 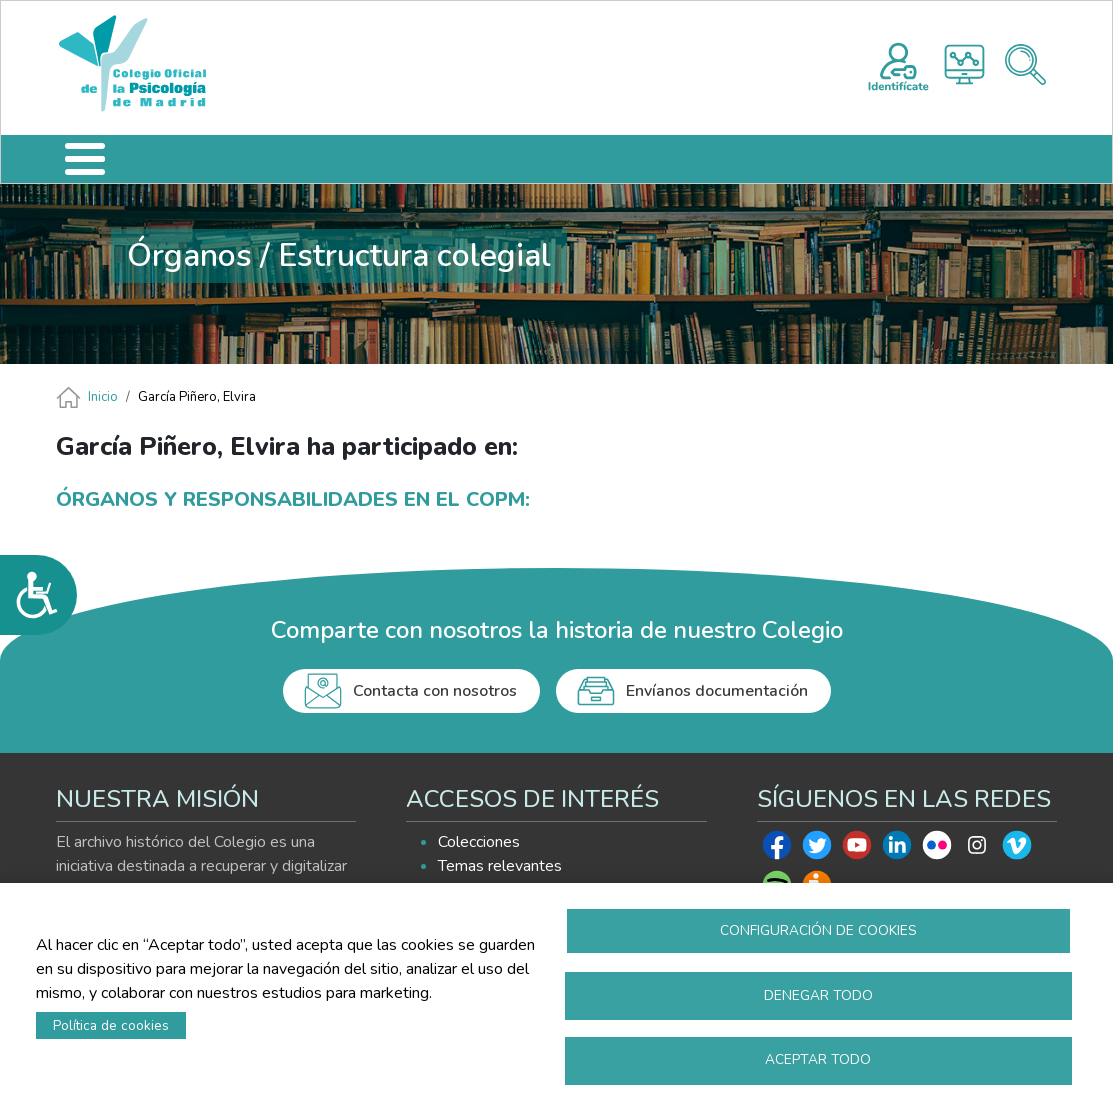 I want to click on Instagram, so click(x=977, y=850).